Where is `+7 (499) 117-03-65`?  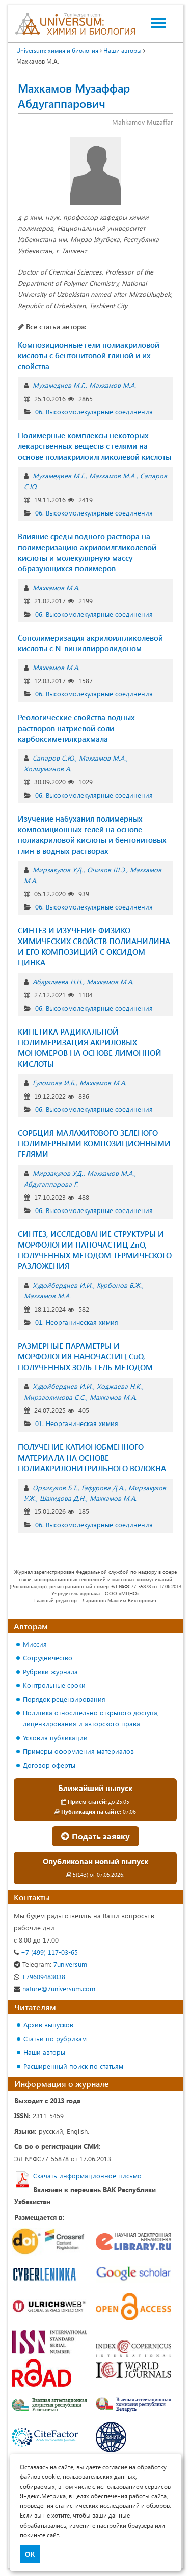
+7 (499) 117-03-65 is located at coordinates (46, 1952).